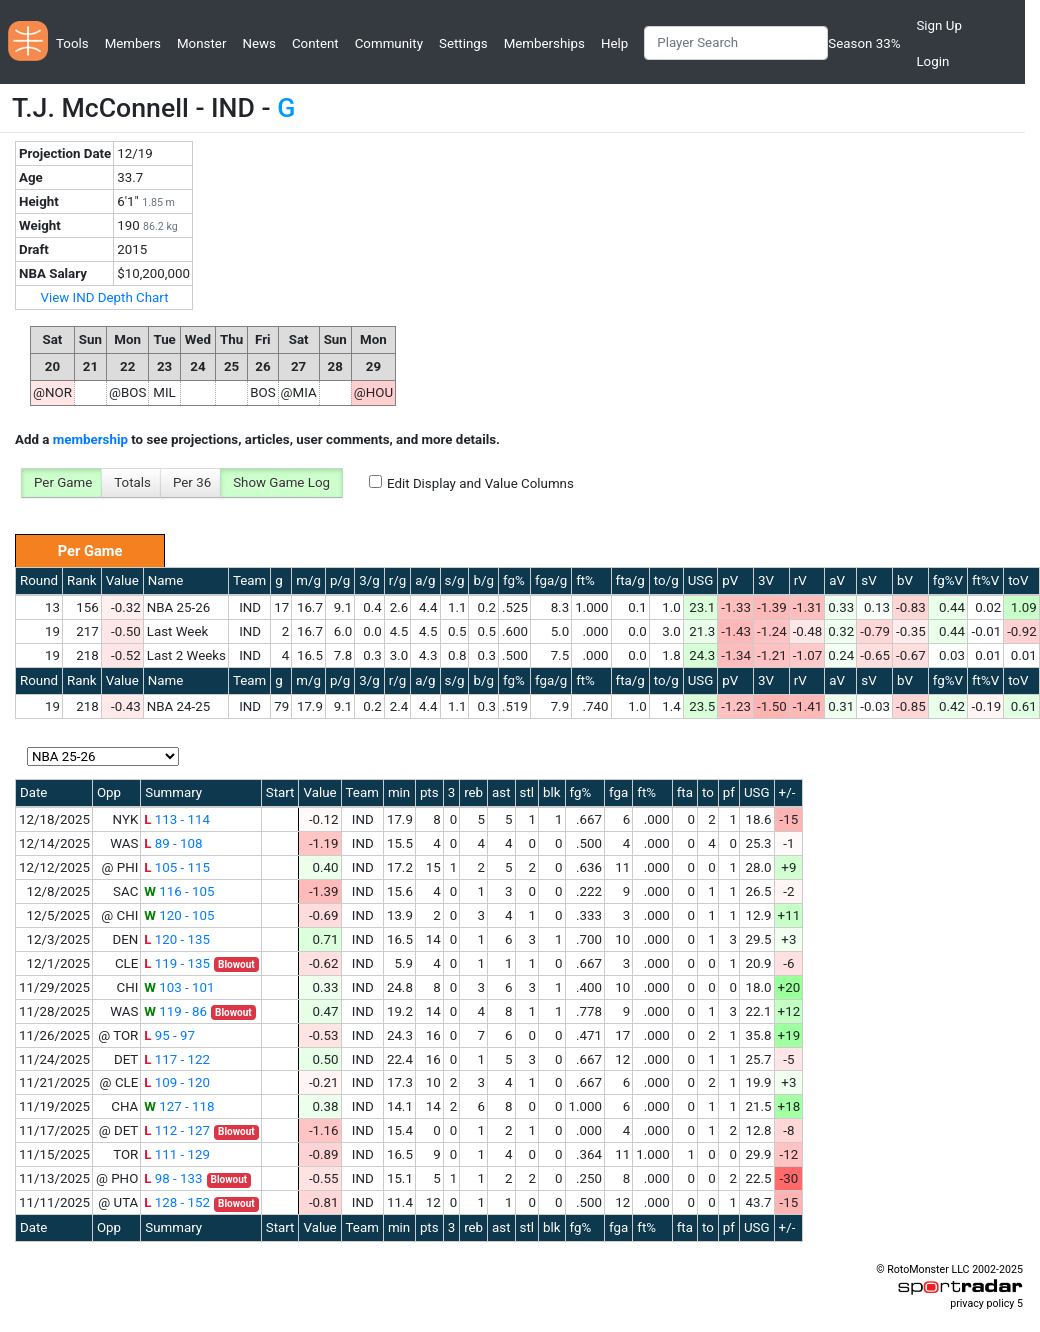  Describe the element at coordinates (177, 819) in the screenshot. I see `113 - 114` at that location.